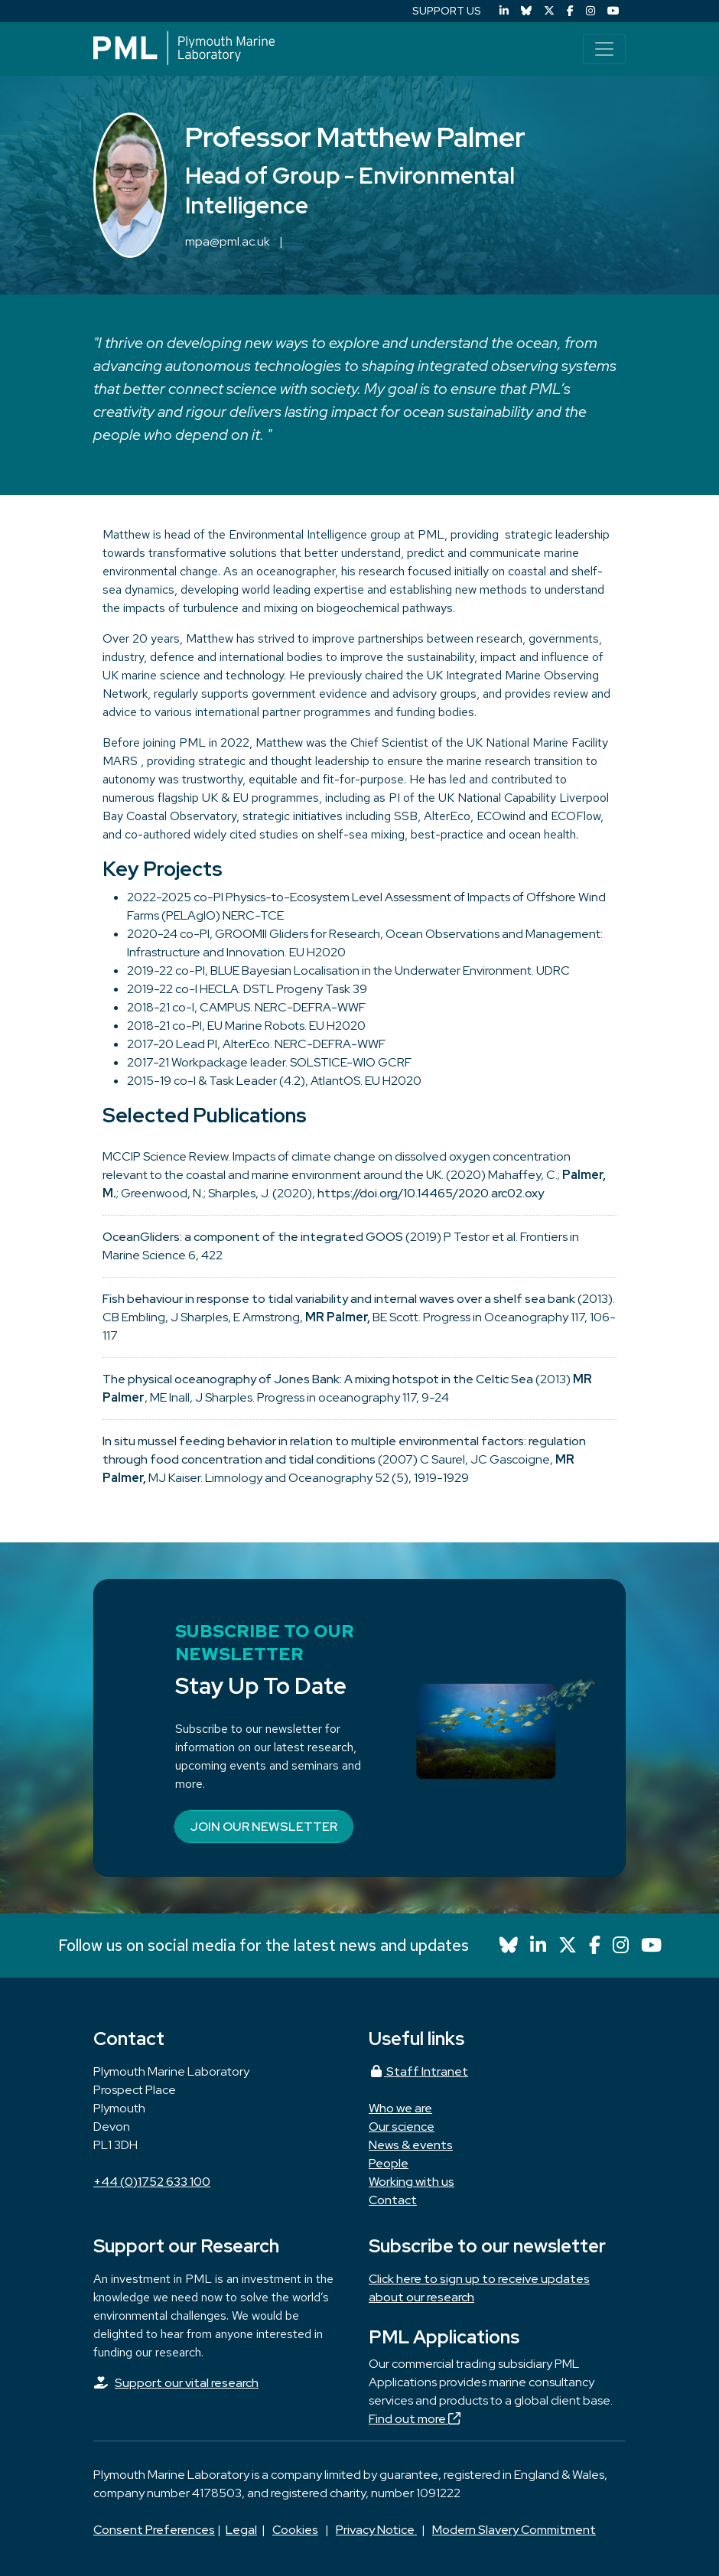 The image size is (719, 2576). I want to click on Cookies, so click(295, 2530).